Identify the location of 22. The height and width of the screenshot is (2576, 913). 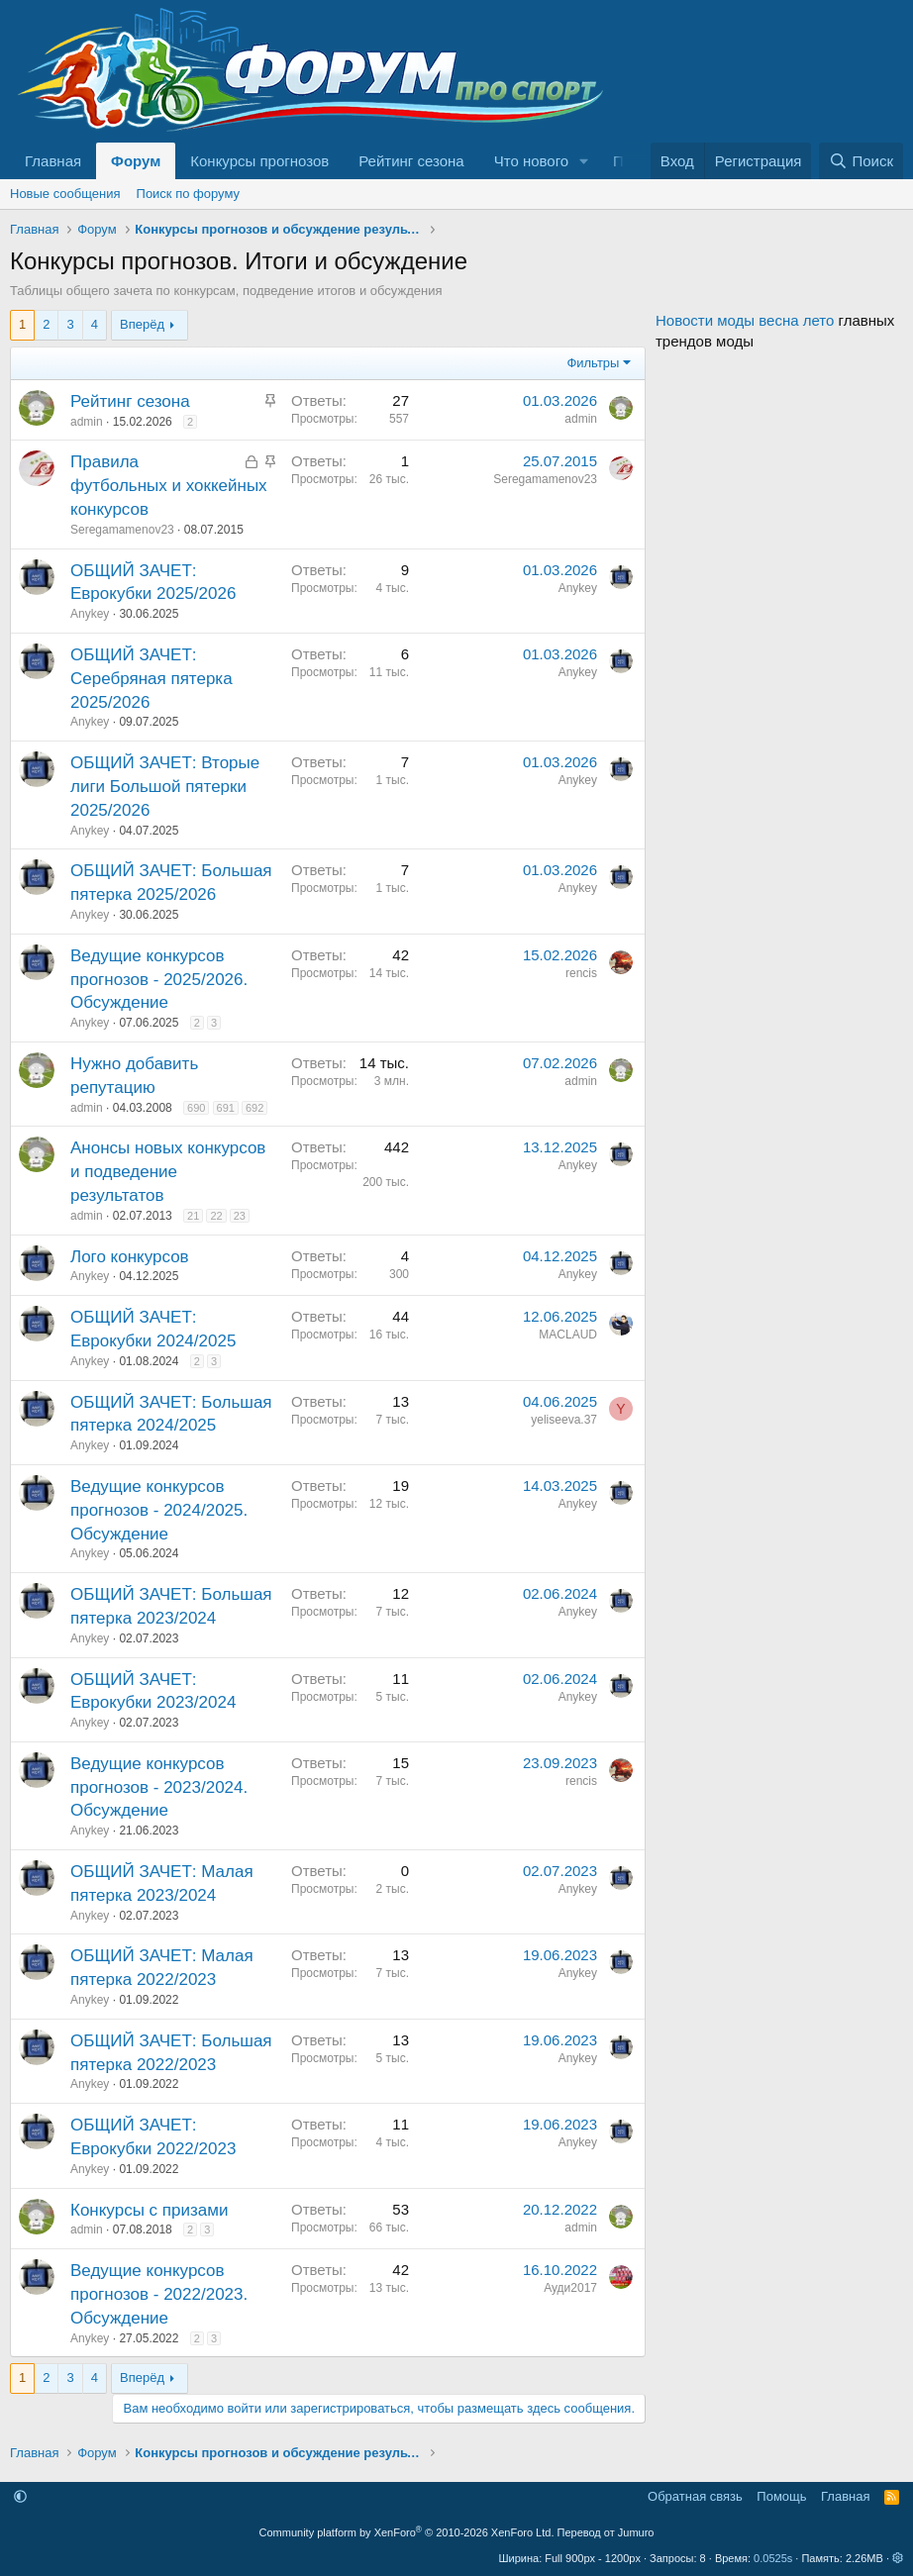
(216, 1216).